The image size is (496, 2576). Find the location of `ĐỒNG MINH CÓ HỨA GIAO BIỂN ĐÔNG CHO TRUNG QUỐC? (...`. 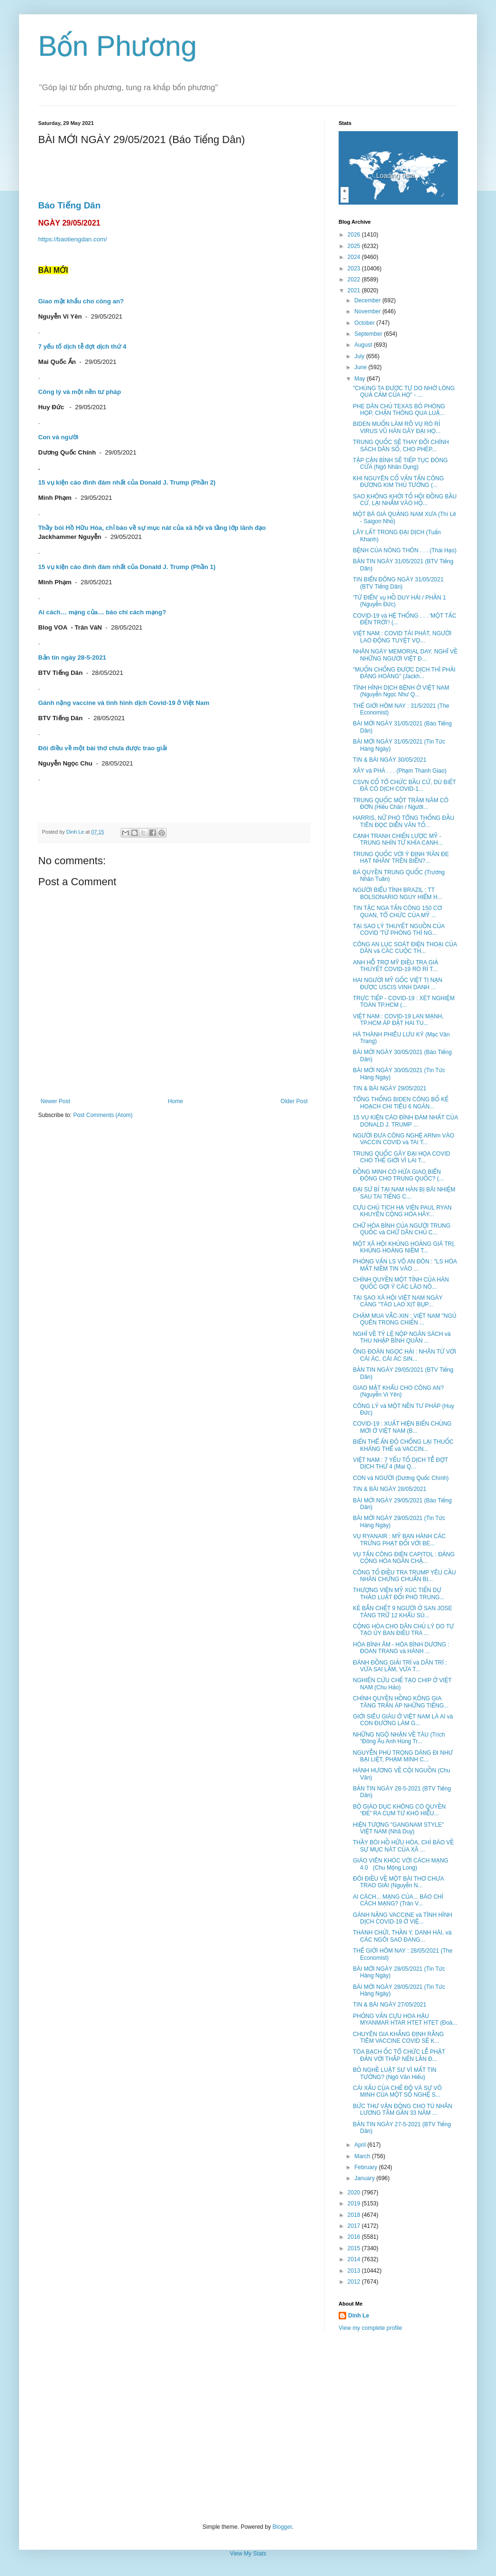

ĐỒNG MINH CÓ HỨA GIAO BIỂN ĐÔNG CHO TRUNG QUỐC? (... is located at coordinates (398, 1175).